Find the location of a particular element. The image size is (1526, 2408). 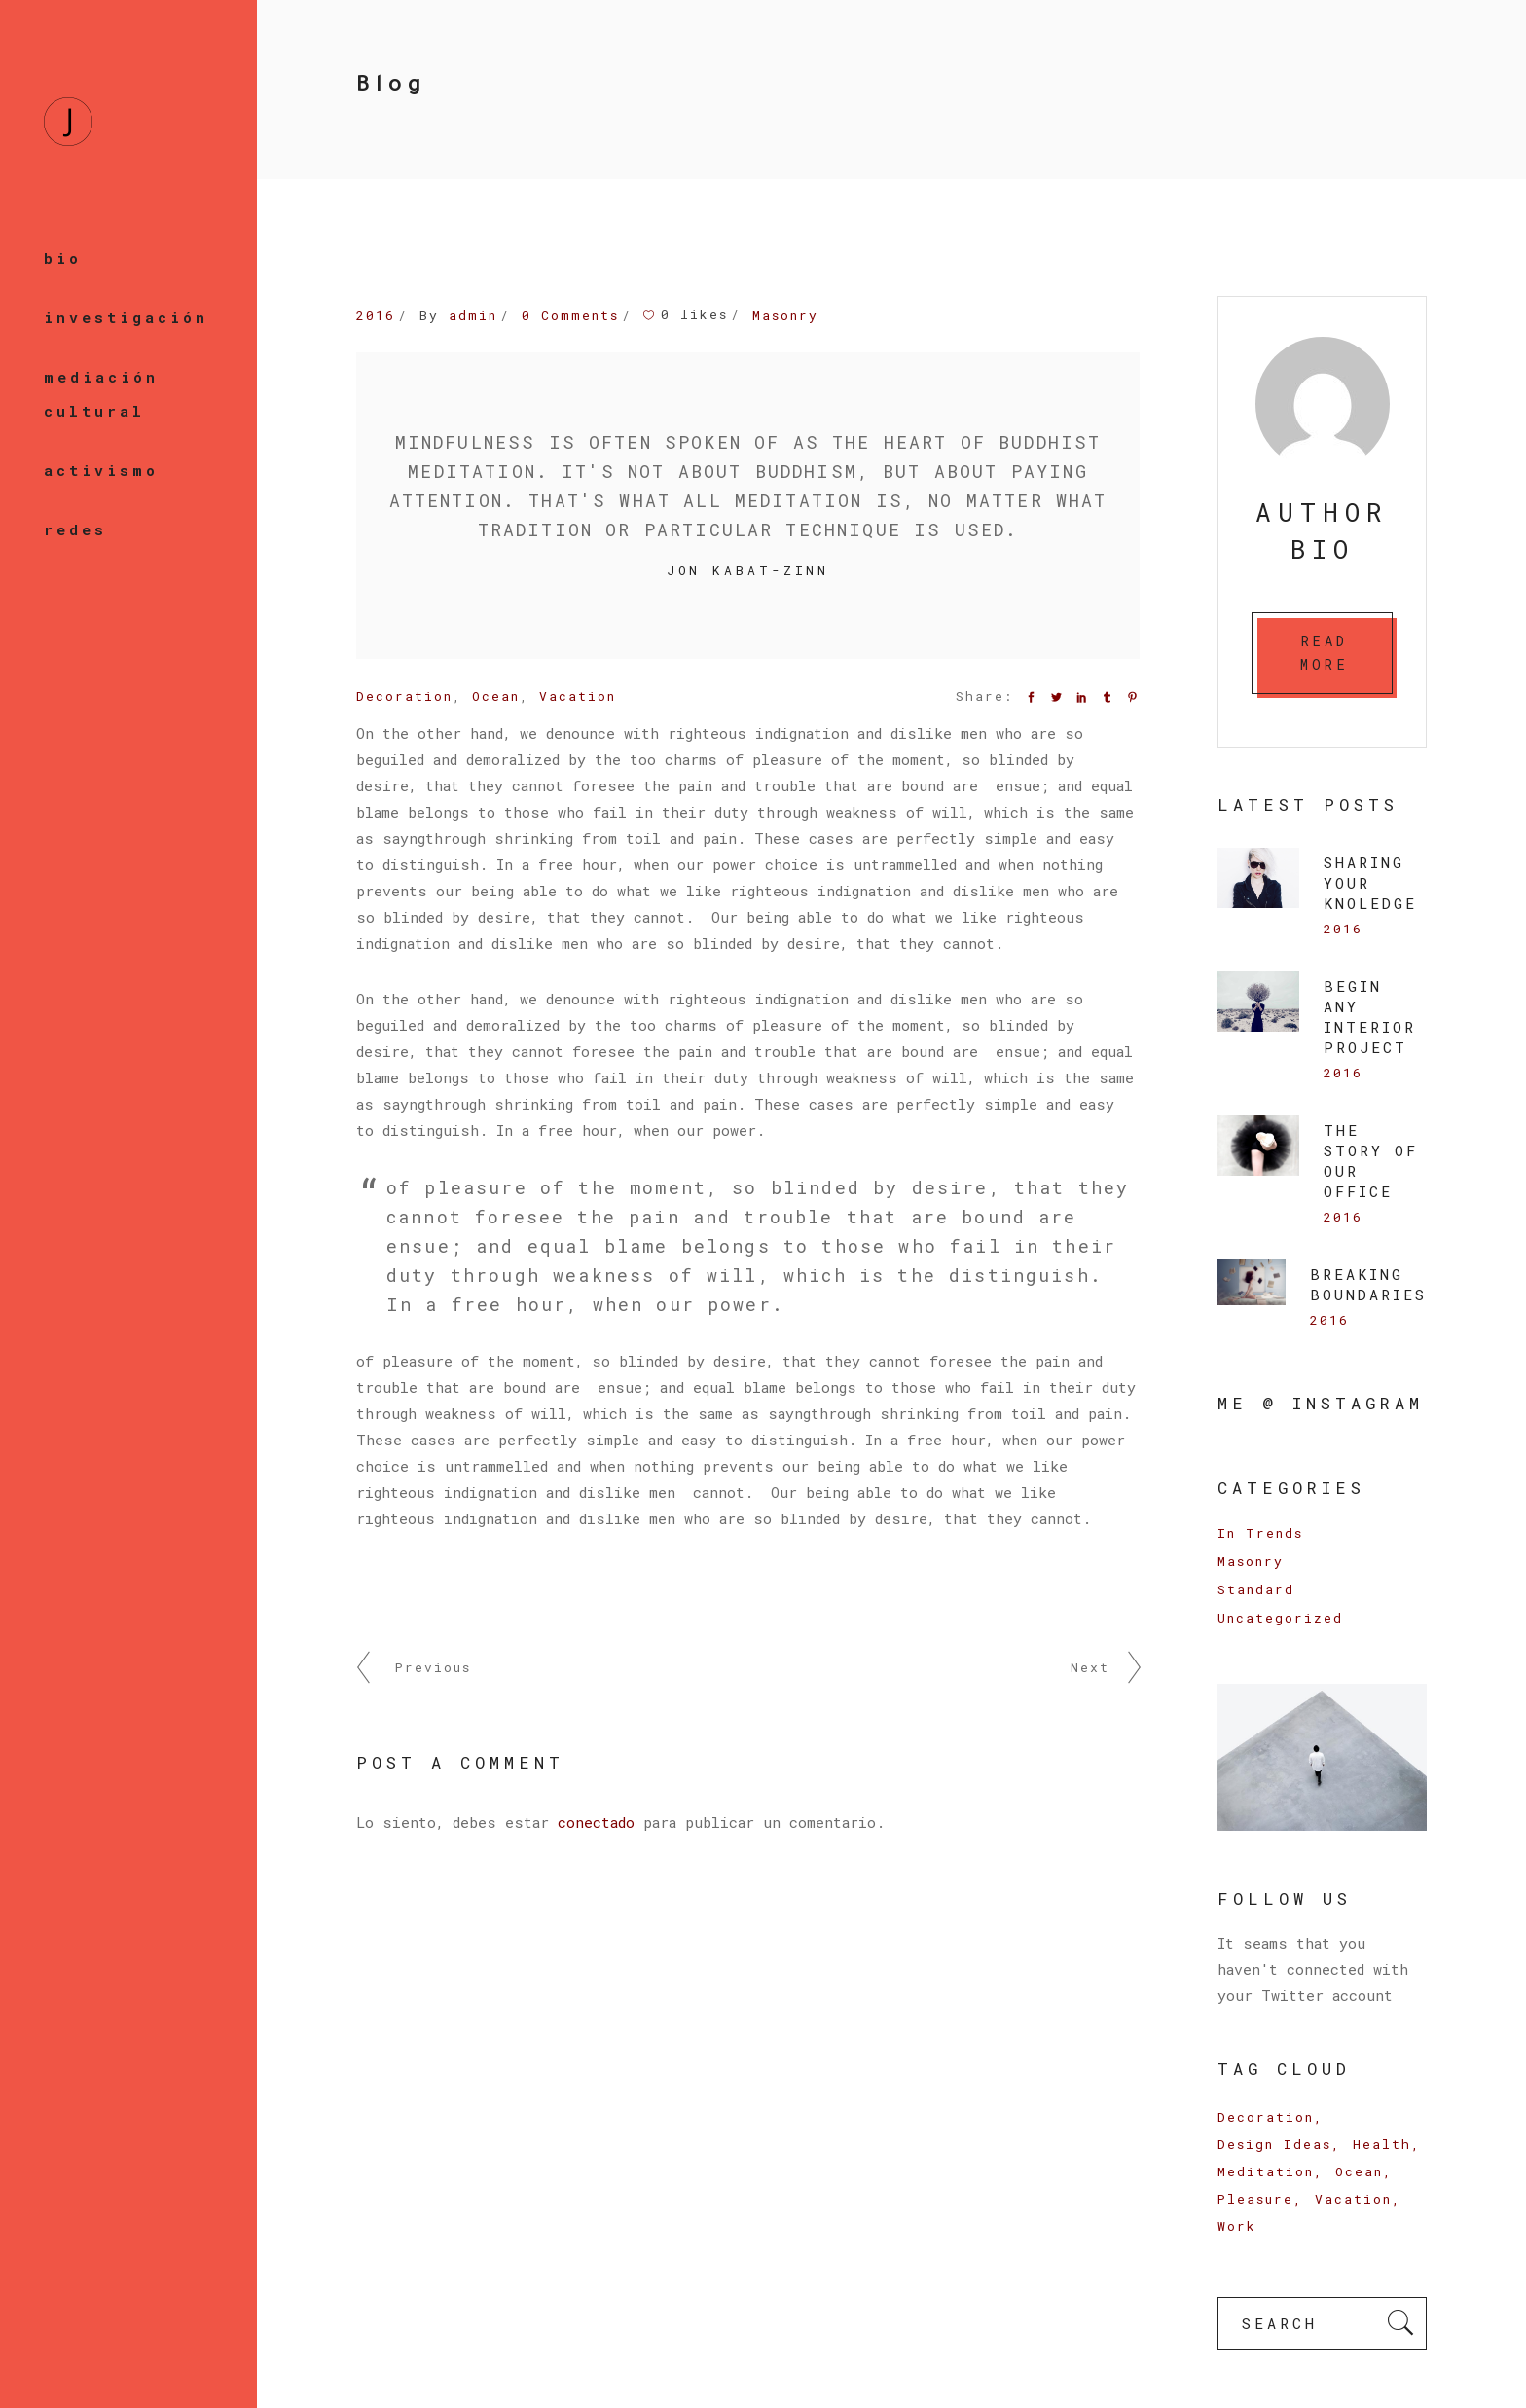

BEGIN ANY INTERIOR PROJECT is located at coordinates (1370, 1016).